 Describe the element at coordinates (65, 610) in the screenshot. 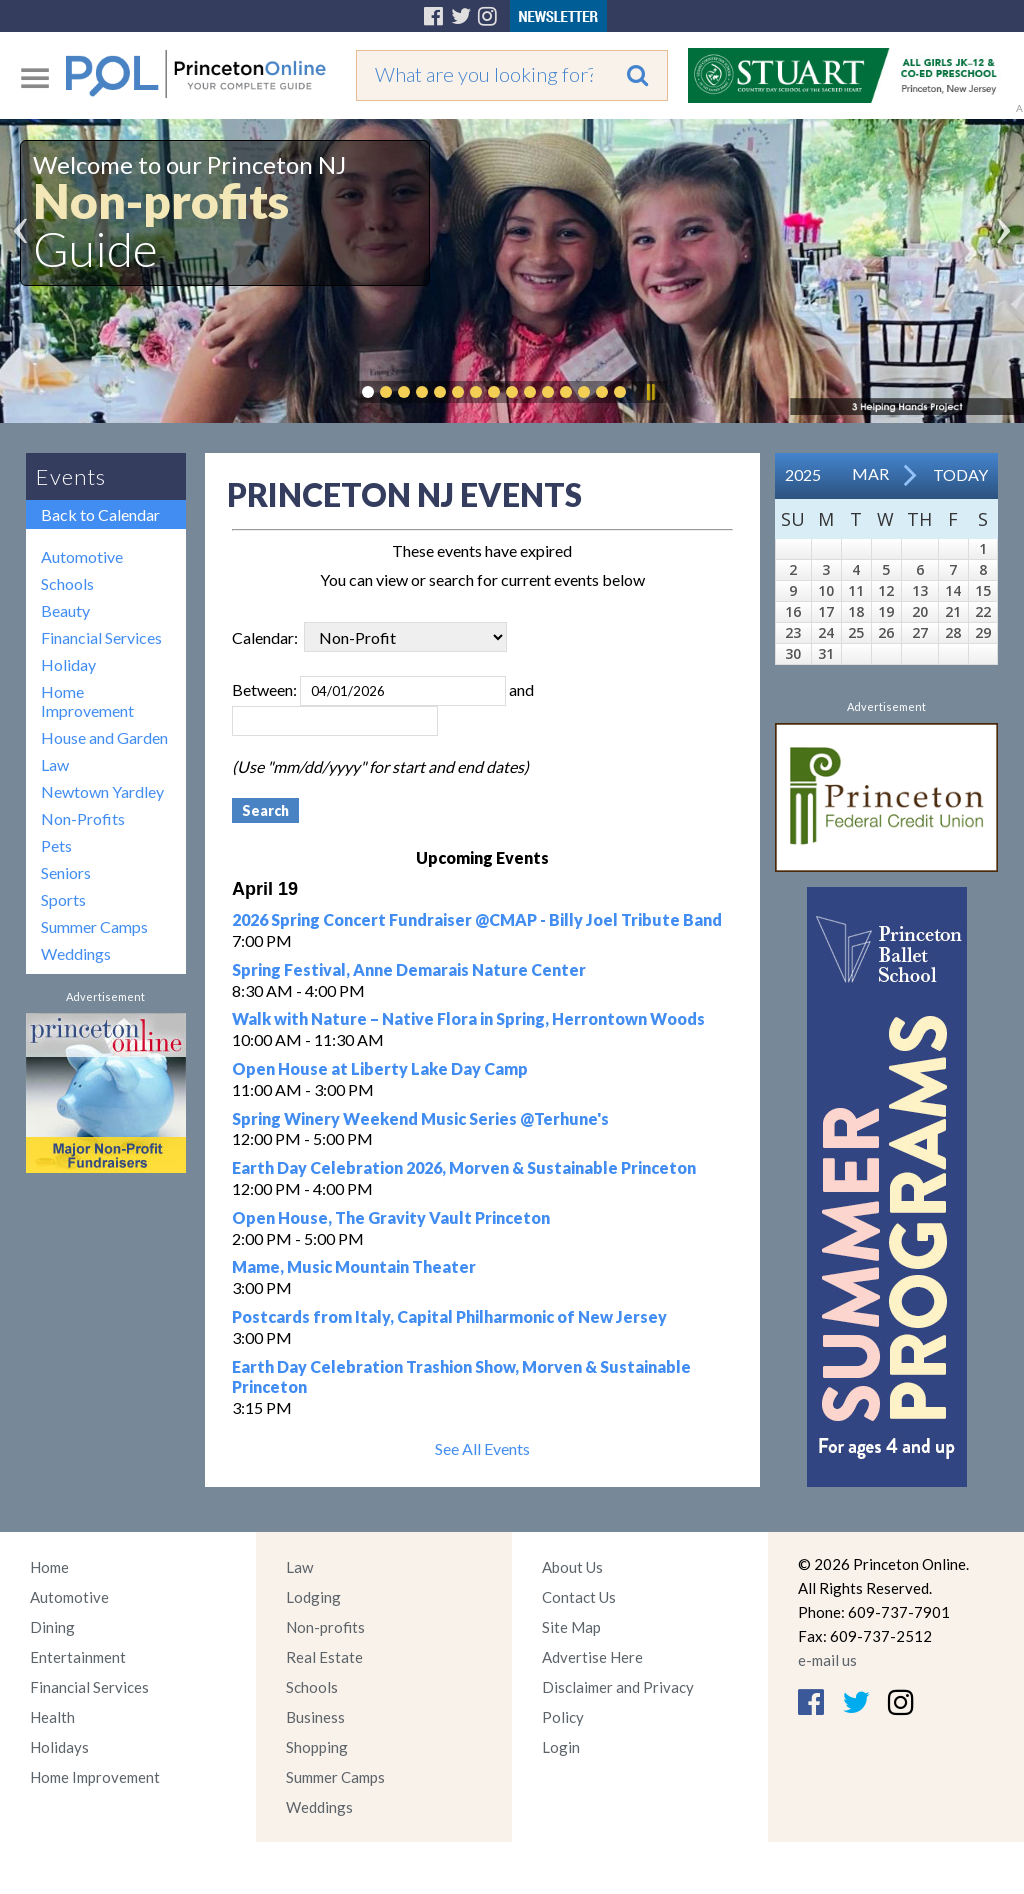

I see `Beauty` at that location.